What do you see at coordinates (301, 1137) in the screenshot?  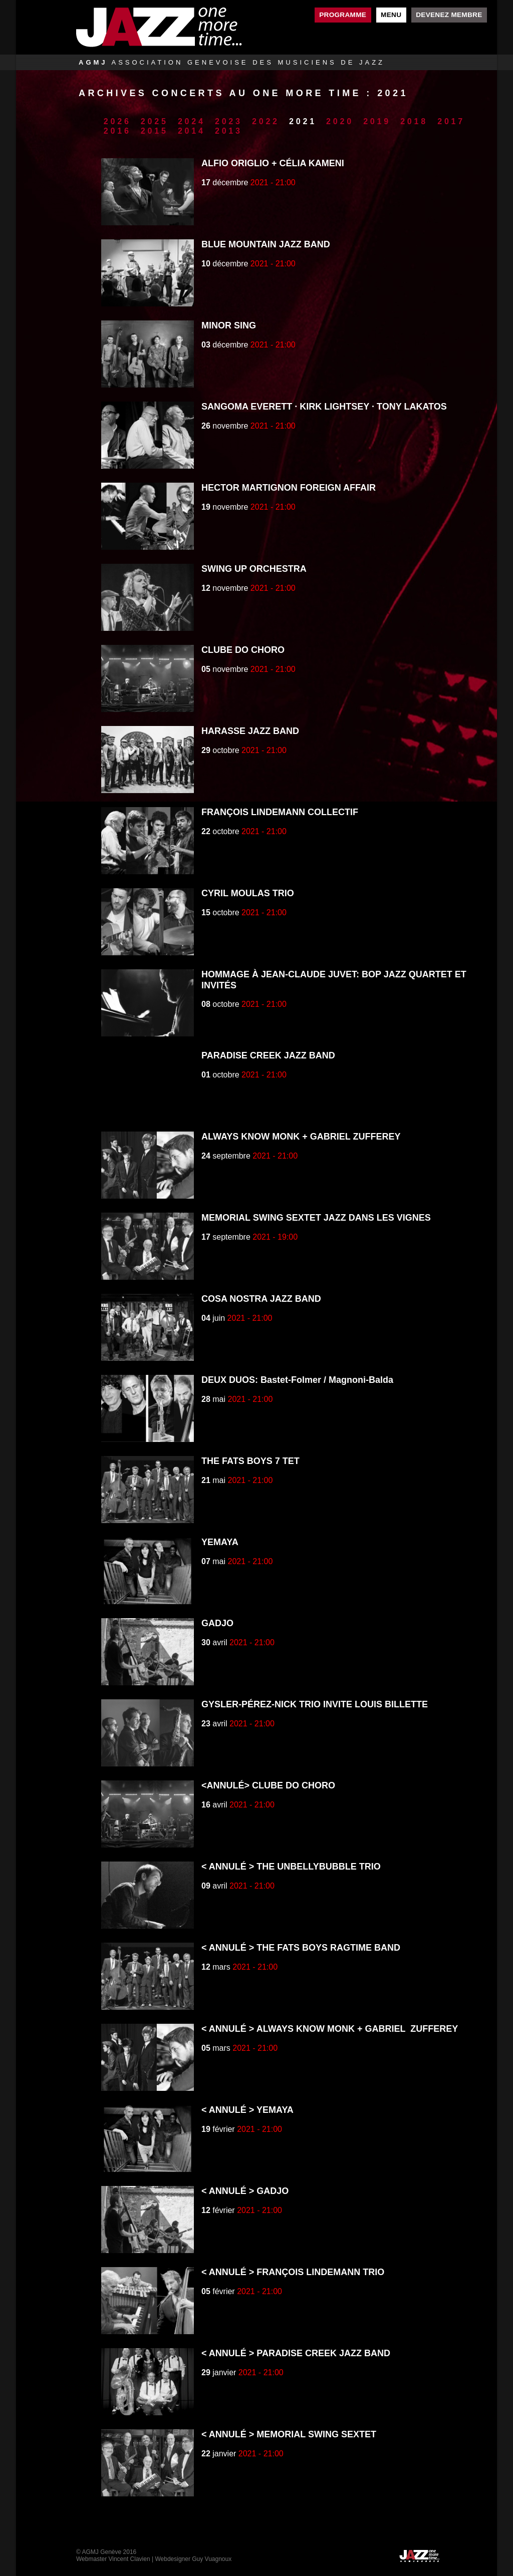 I see `ALWAYS KNOW MONK + GABRIEL ZUFFEREY` at bounding box center [301, 1137].